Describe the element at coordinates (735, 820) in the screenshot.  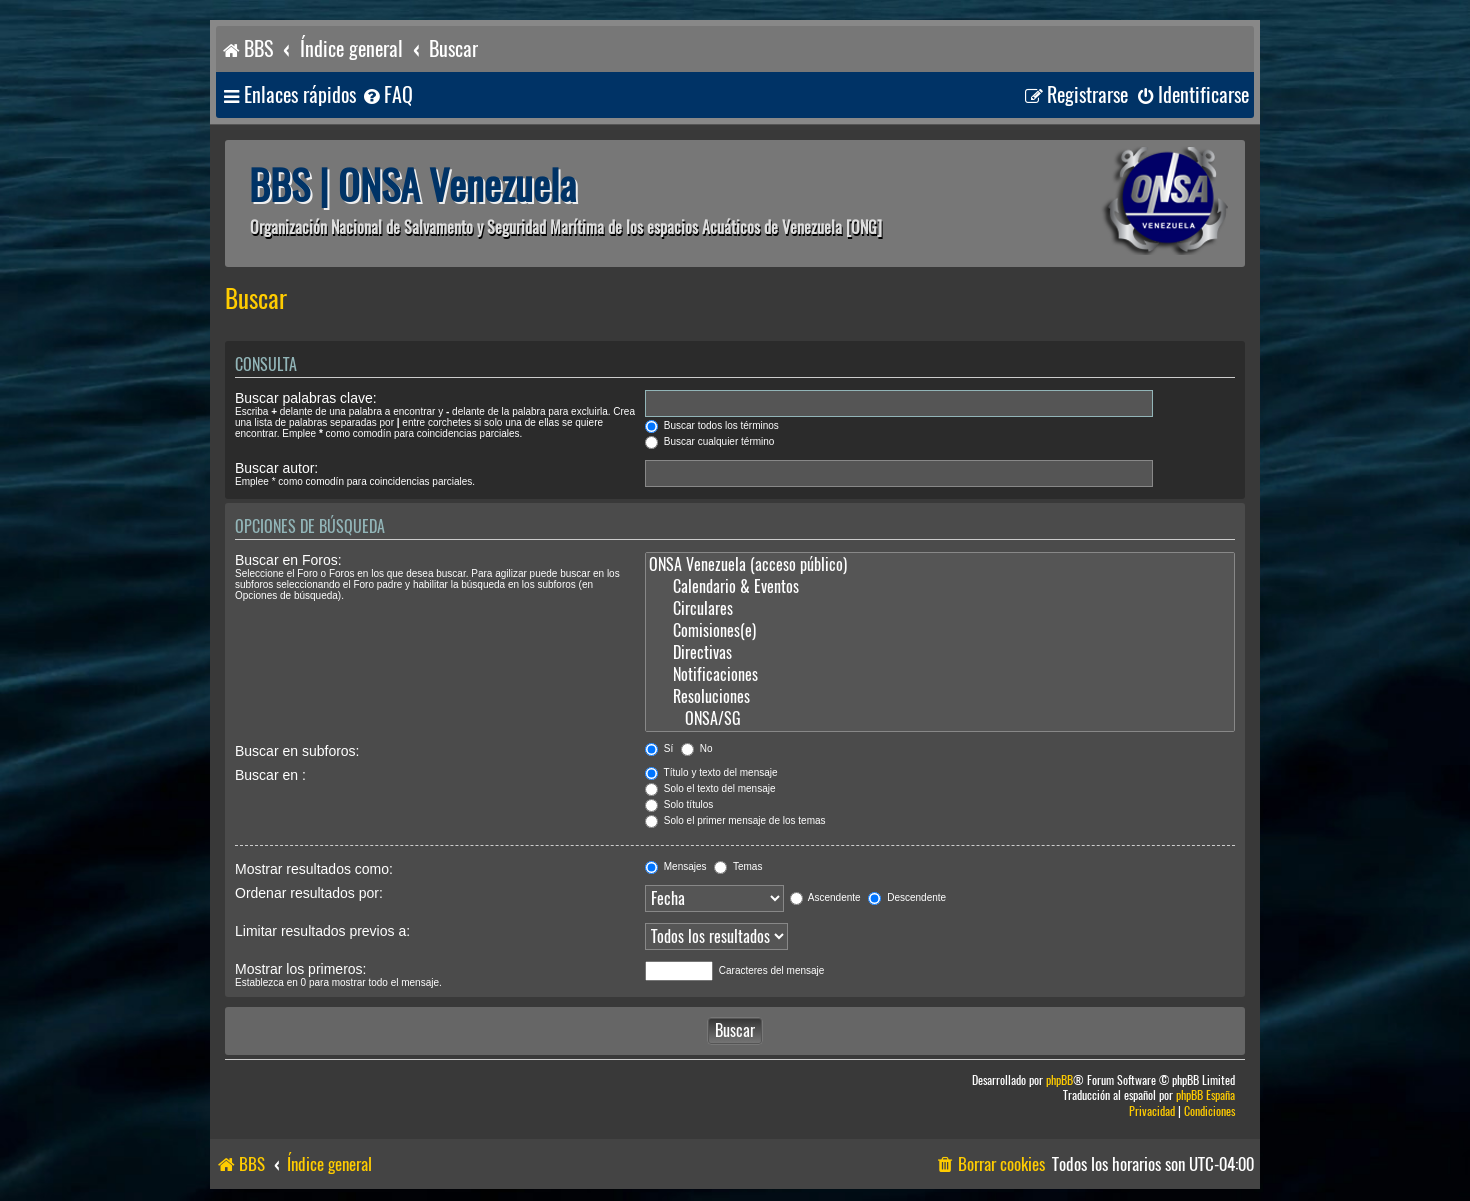
I see `Solo el primer mensaje de los temas` at that location.